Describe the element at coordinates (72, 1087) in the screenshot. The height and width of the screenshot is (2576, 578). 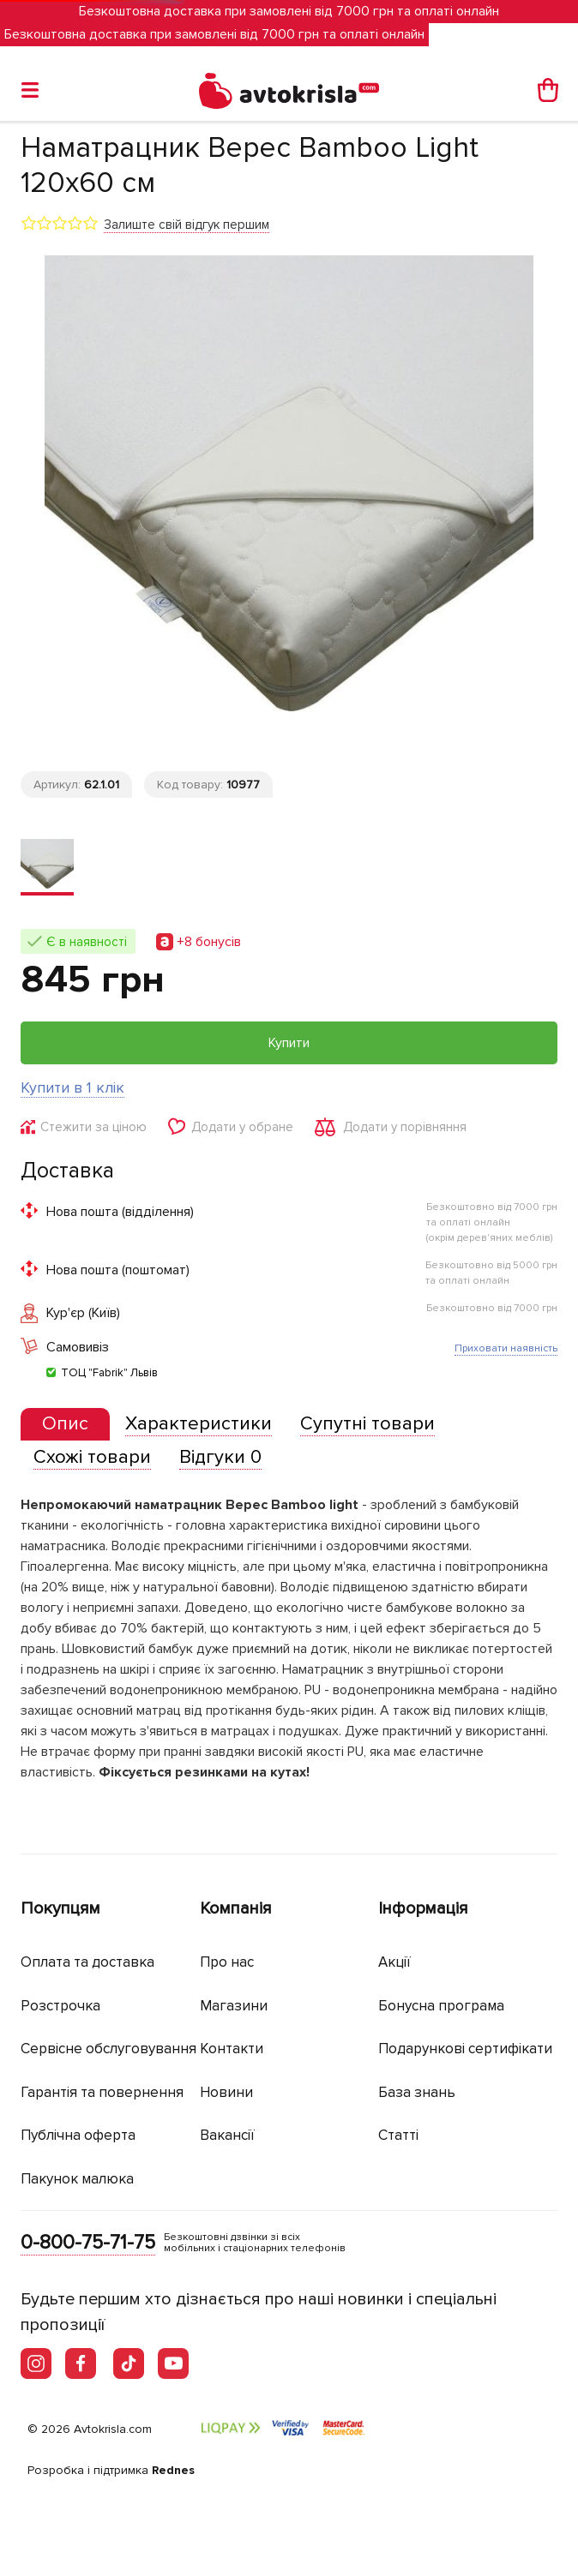
I see `Купити в 1 клік` at that location.